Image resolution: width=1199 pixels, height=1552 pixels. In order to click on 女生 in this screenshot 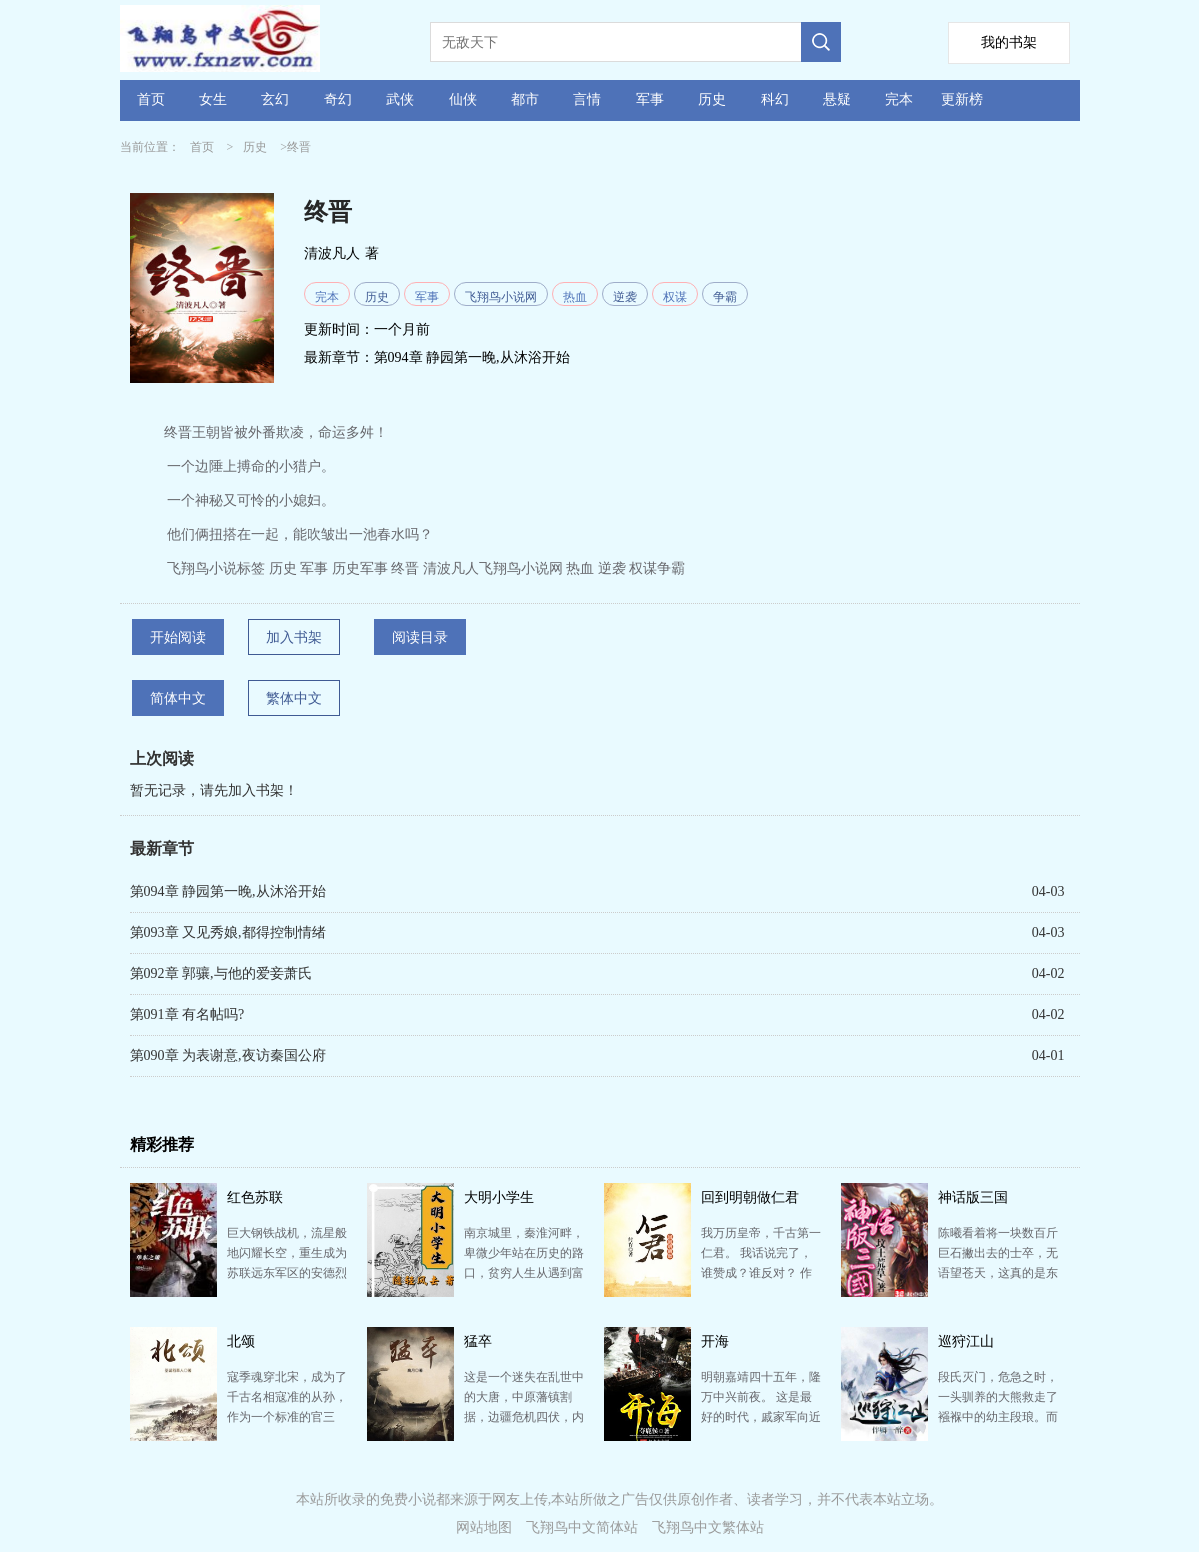, I will do `click(213, 99)`.